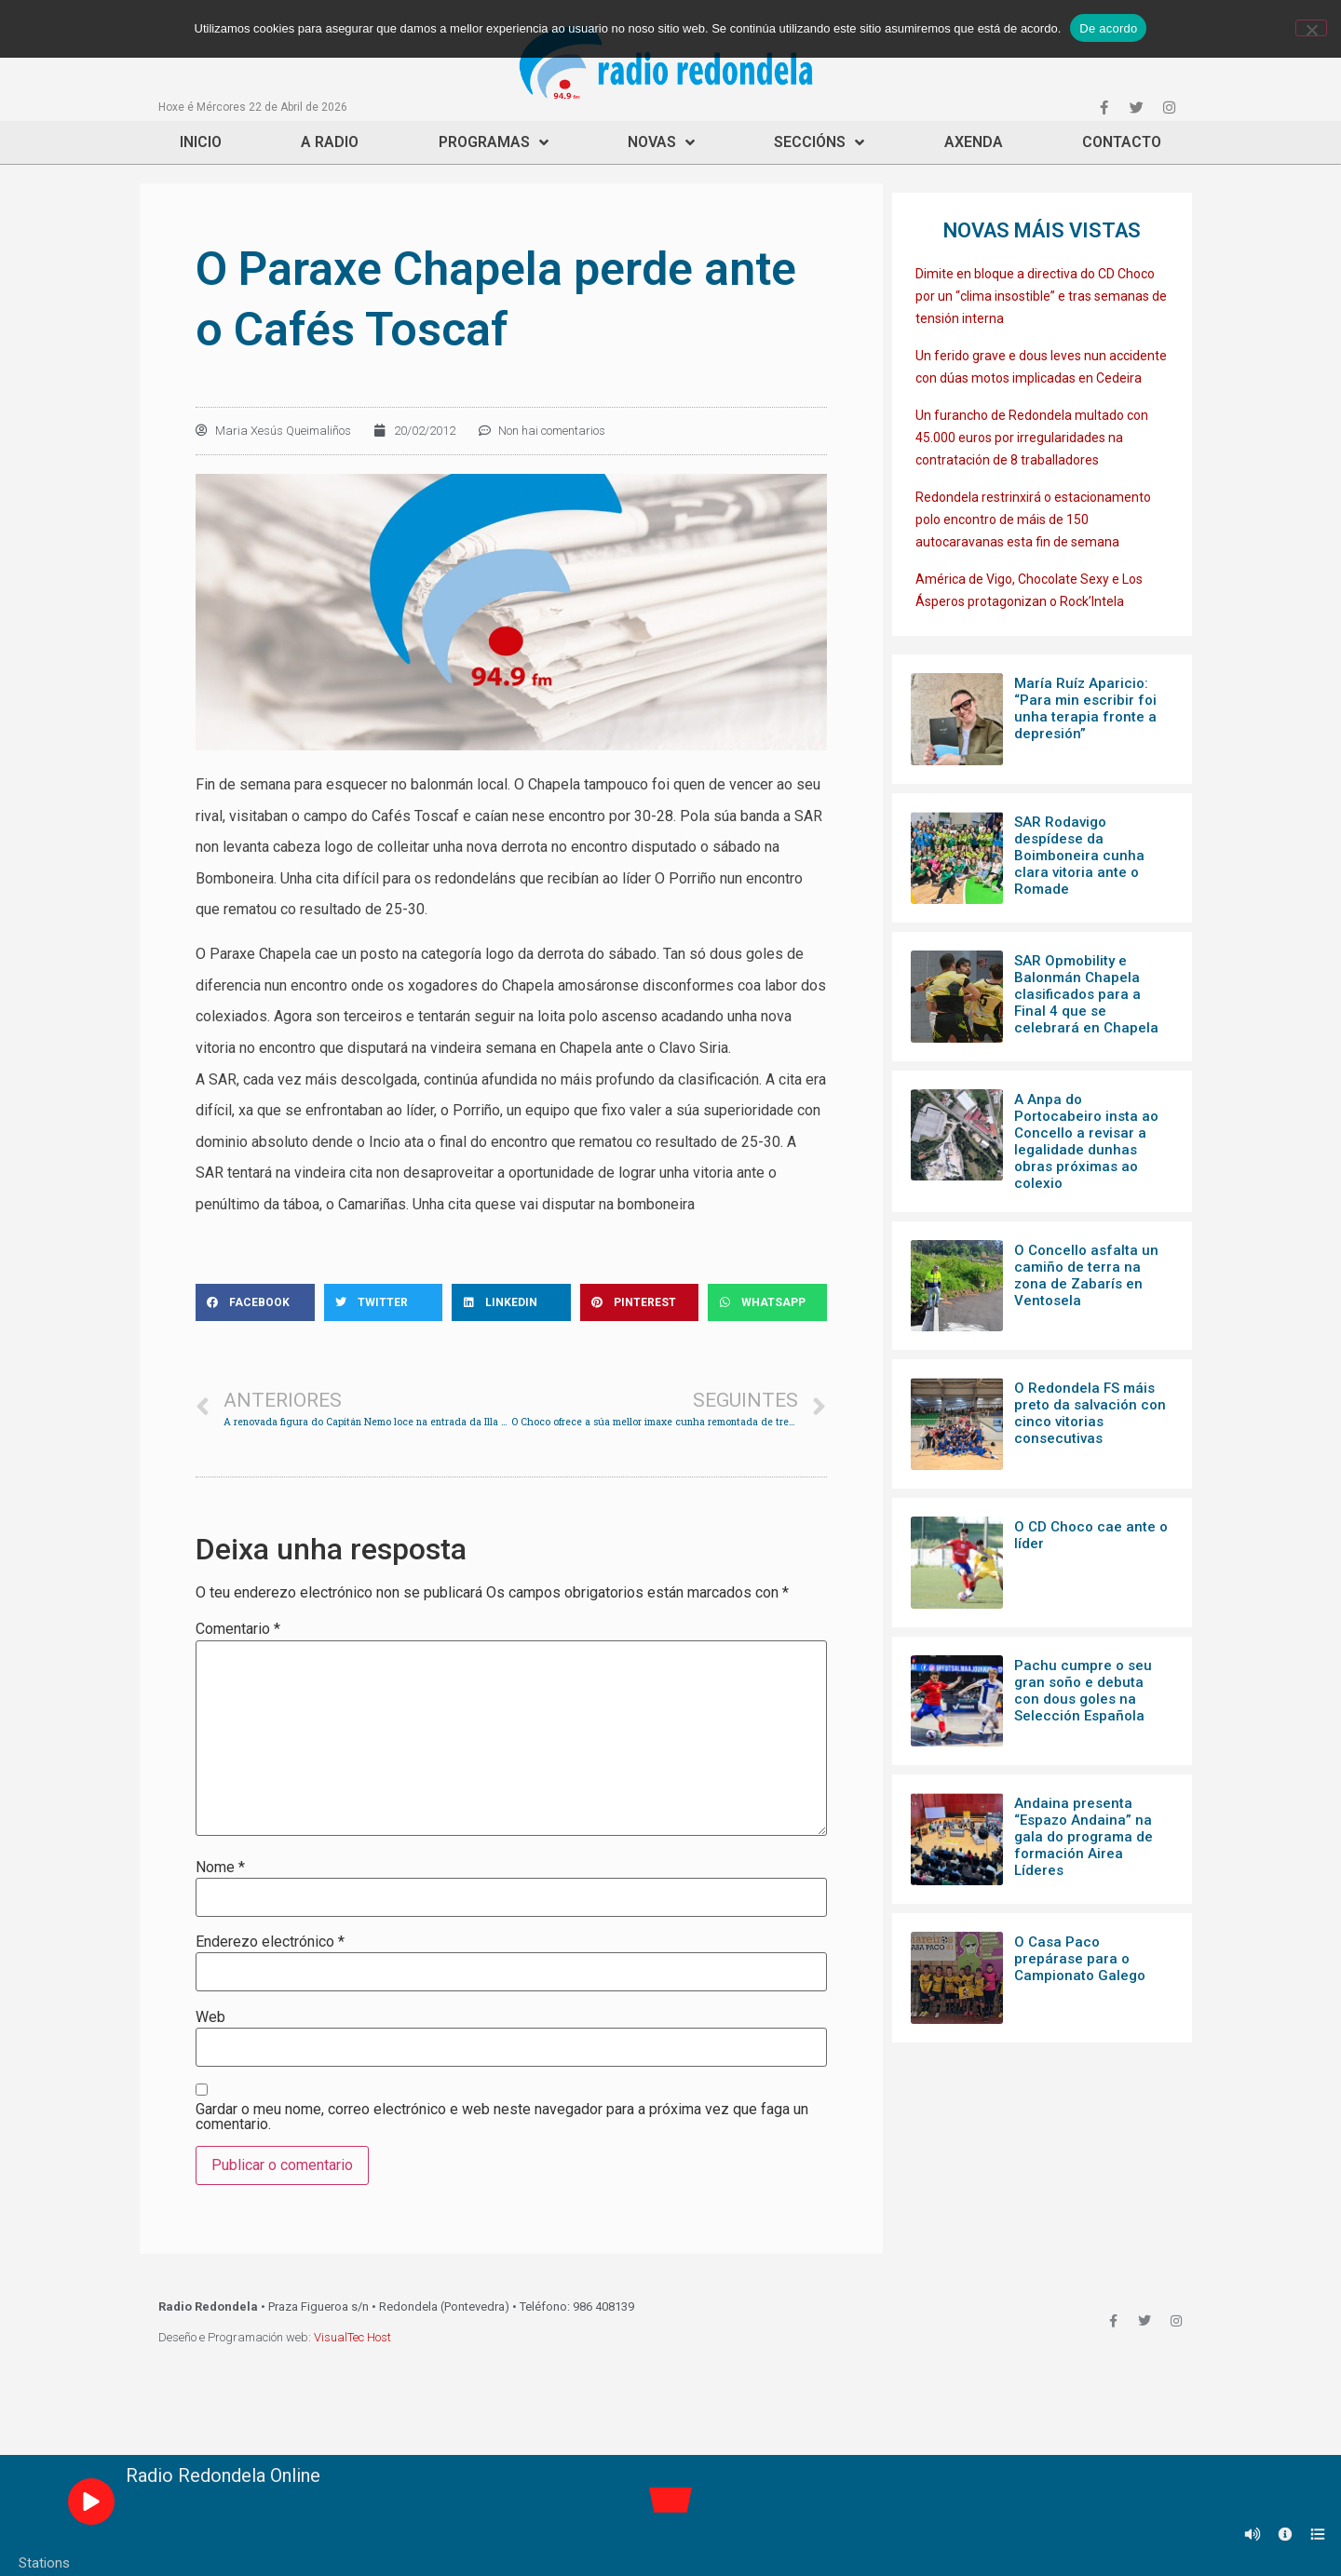 The width and height of the screenshot is (1341, 2576). What do you see at coordinates (639, 1302) in the screenshot?
I see `[Share on pinterest]` at bounding box center [639, 1302].